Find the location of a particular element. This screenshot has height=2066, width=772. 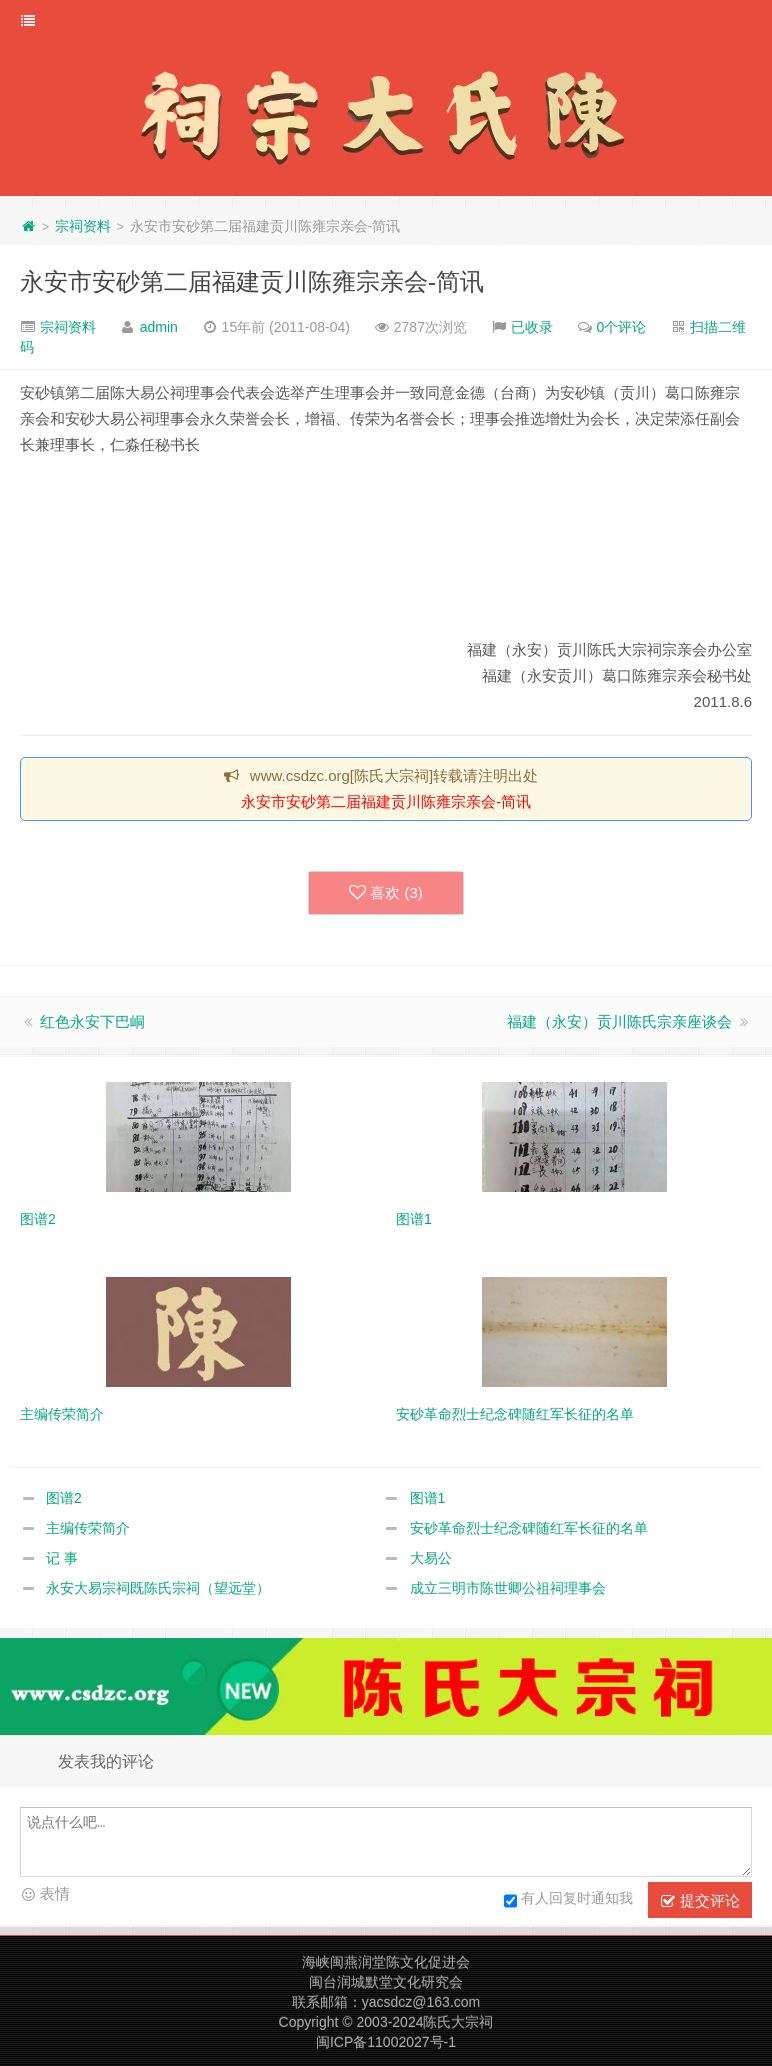

记 事 is located at coordinates (62, 1558).